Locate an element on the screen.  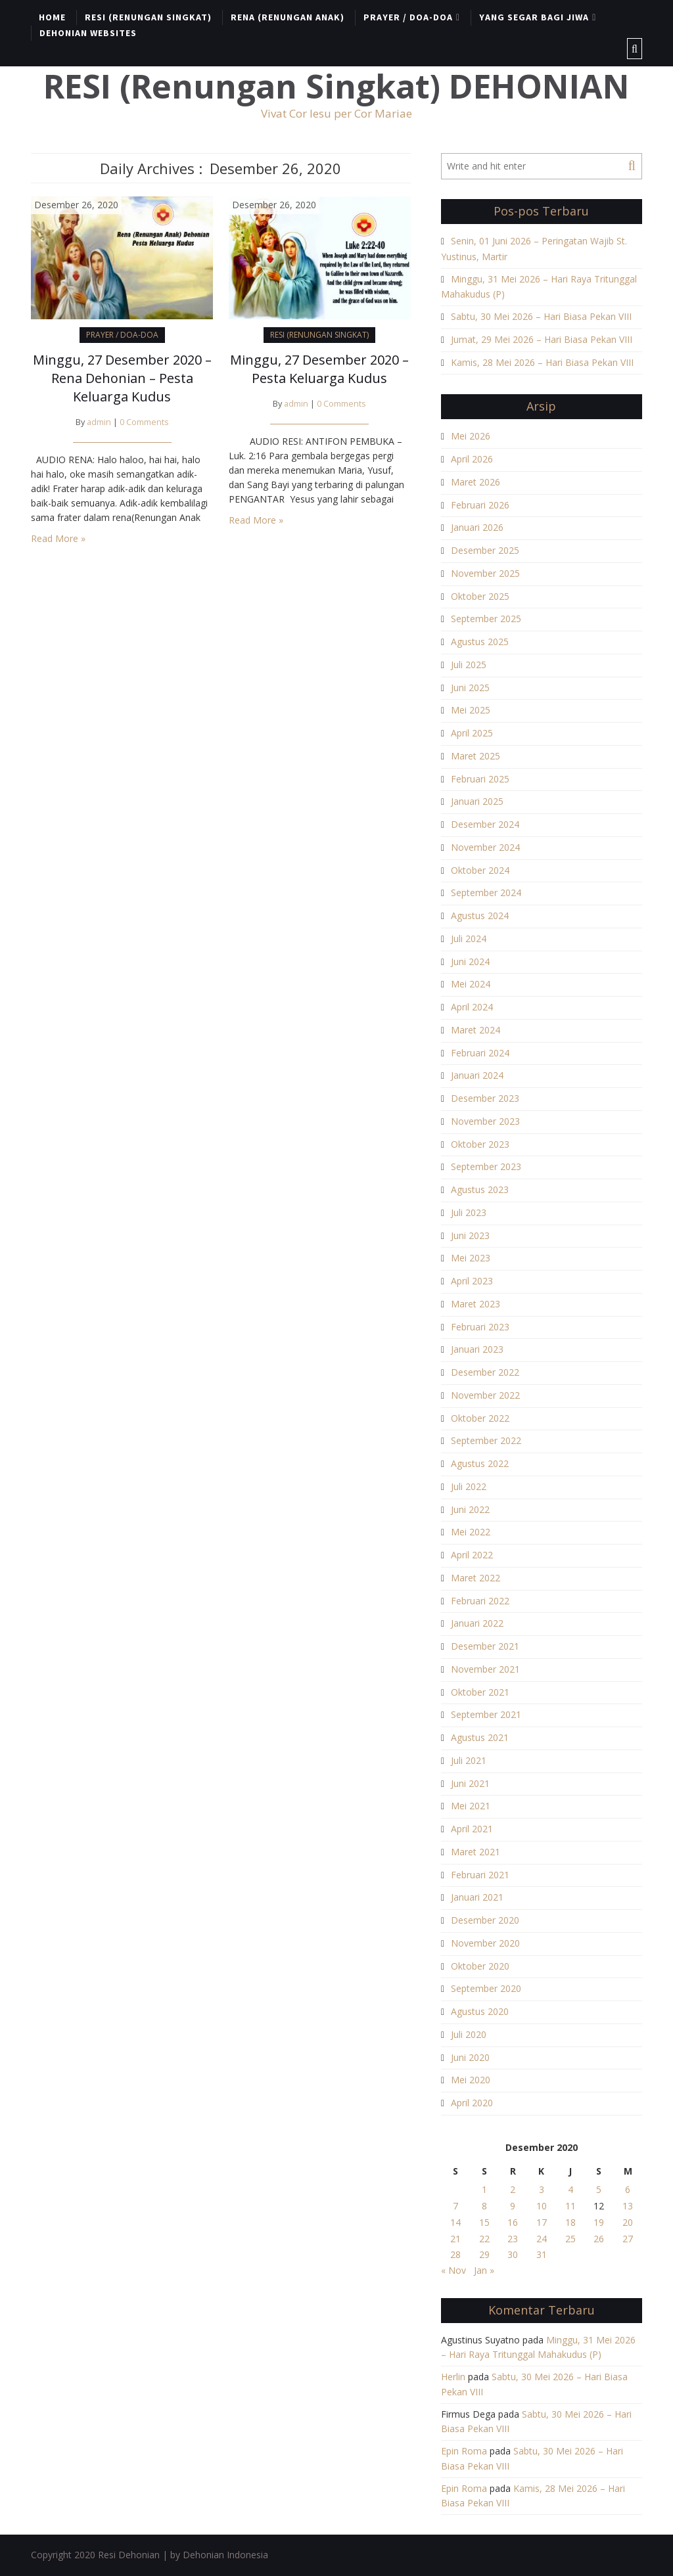
2 [Pos diterbitkan pada 2 December 2020] is located at coordinates (512, 2189).